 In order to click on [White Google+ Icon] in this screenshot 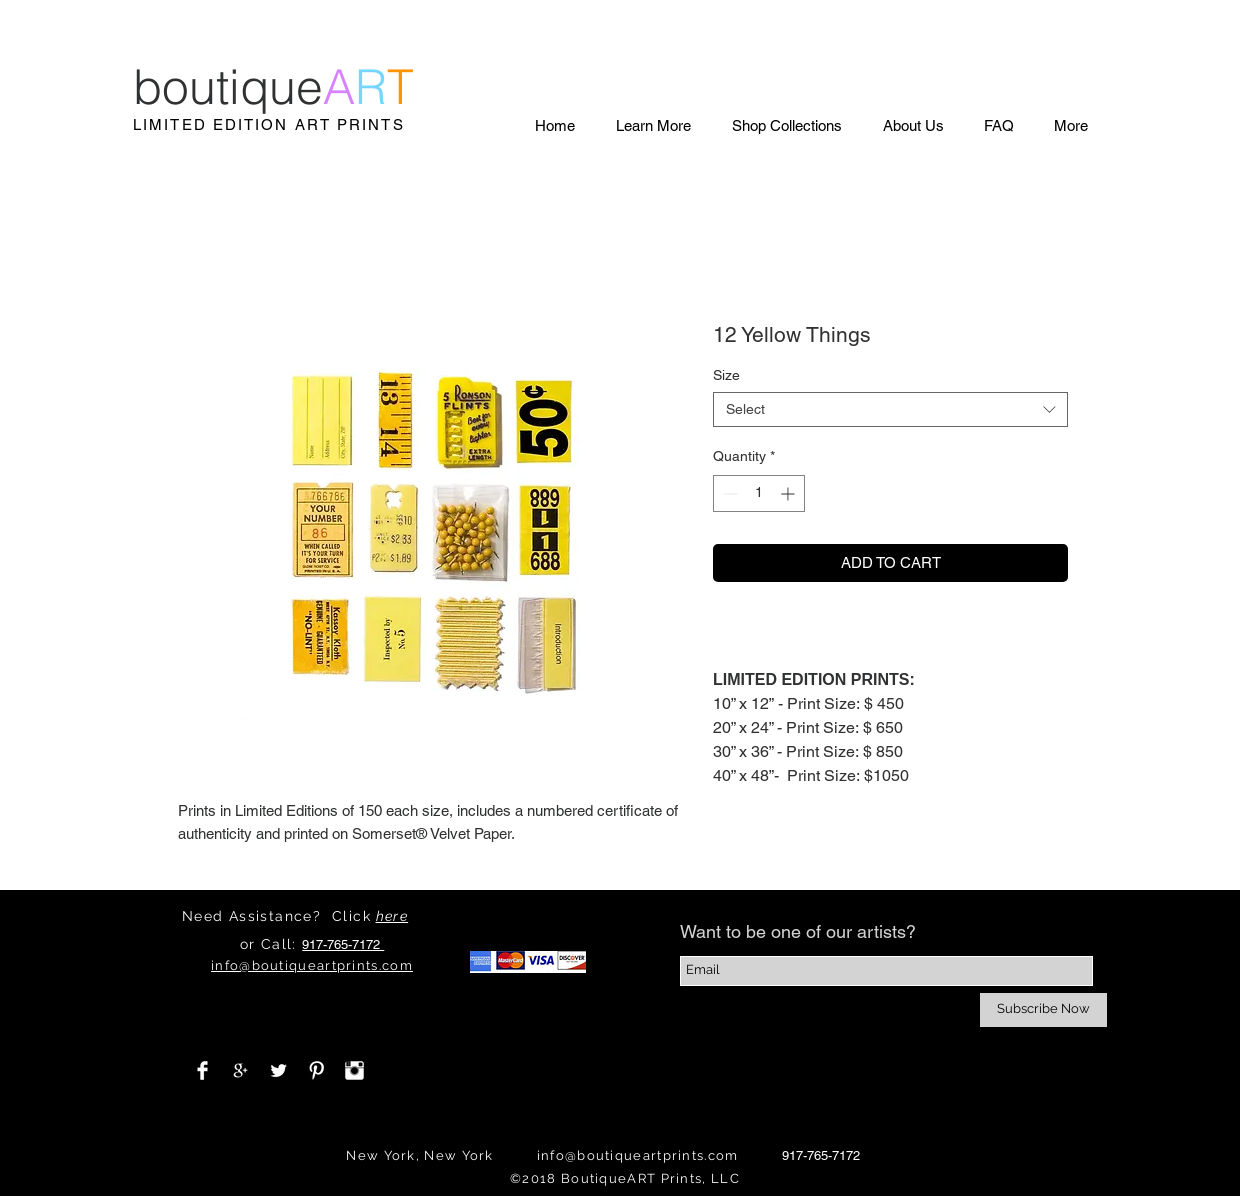, I will do `click(240, 1070)`.